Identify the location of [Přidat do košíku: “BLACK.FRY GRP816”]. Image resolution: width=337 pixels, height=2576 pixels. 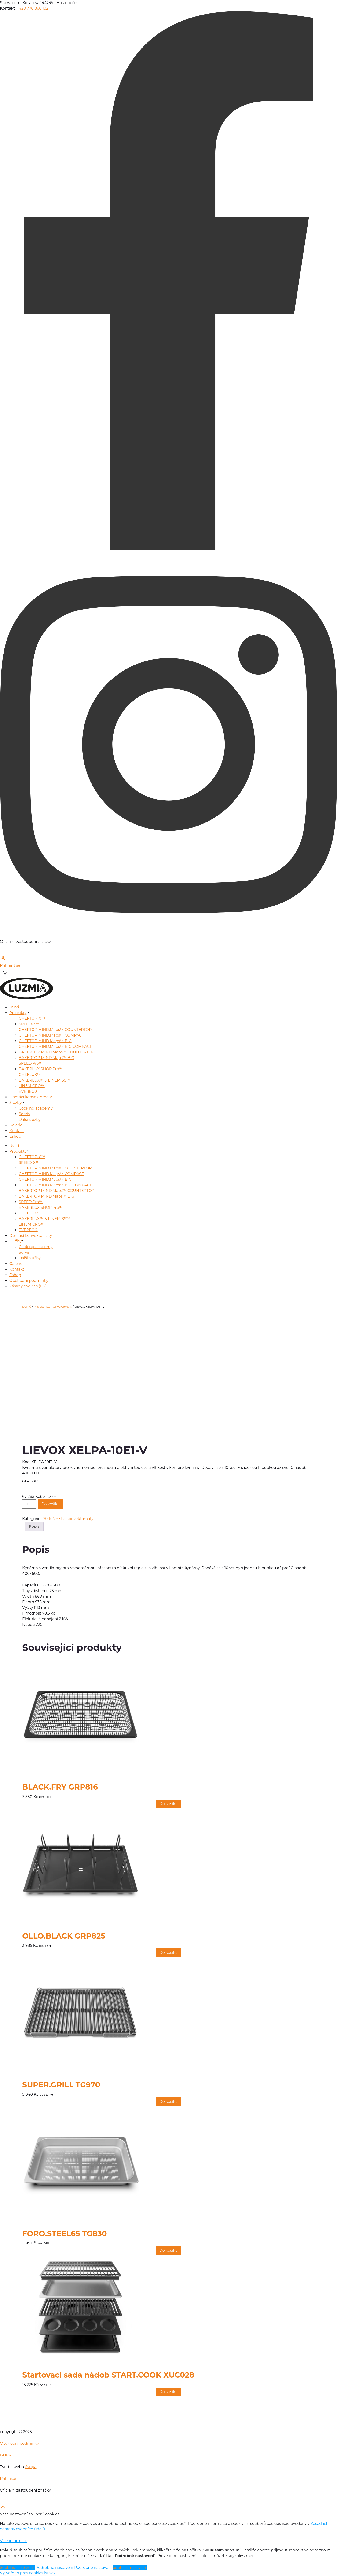
(168, 1804).